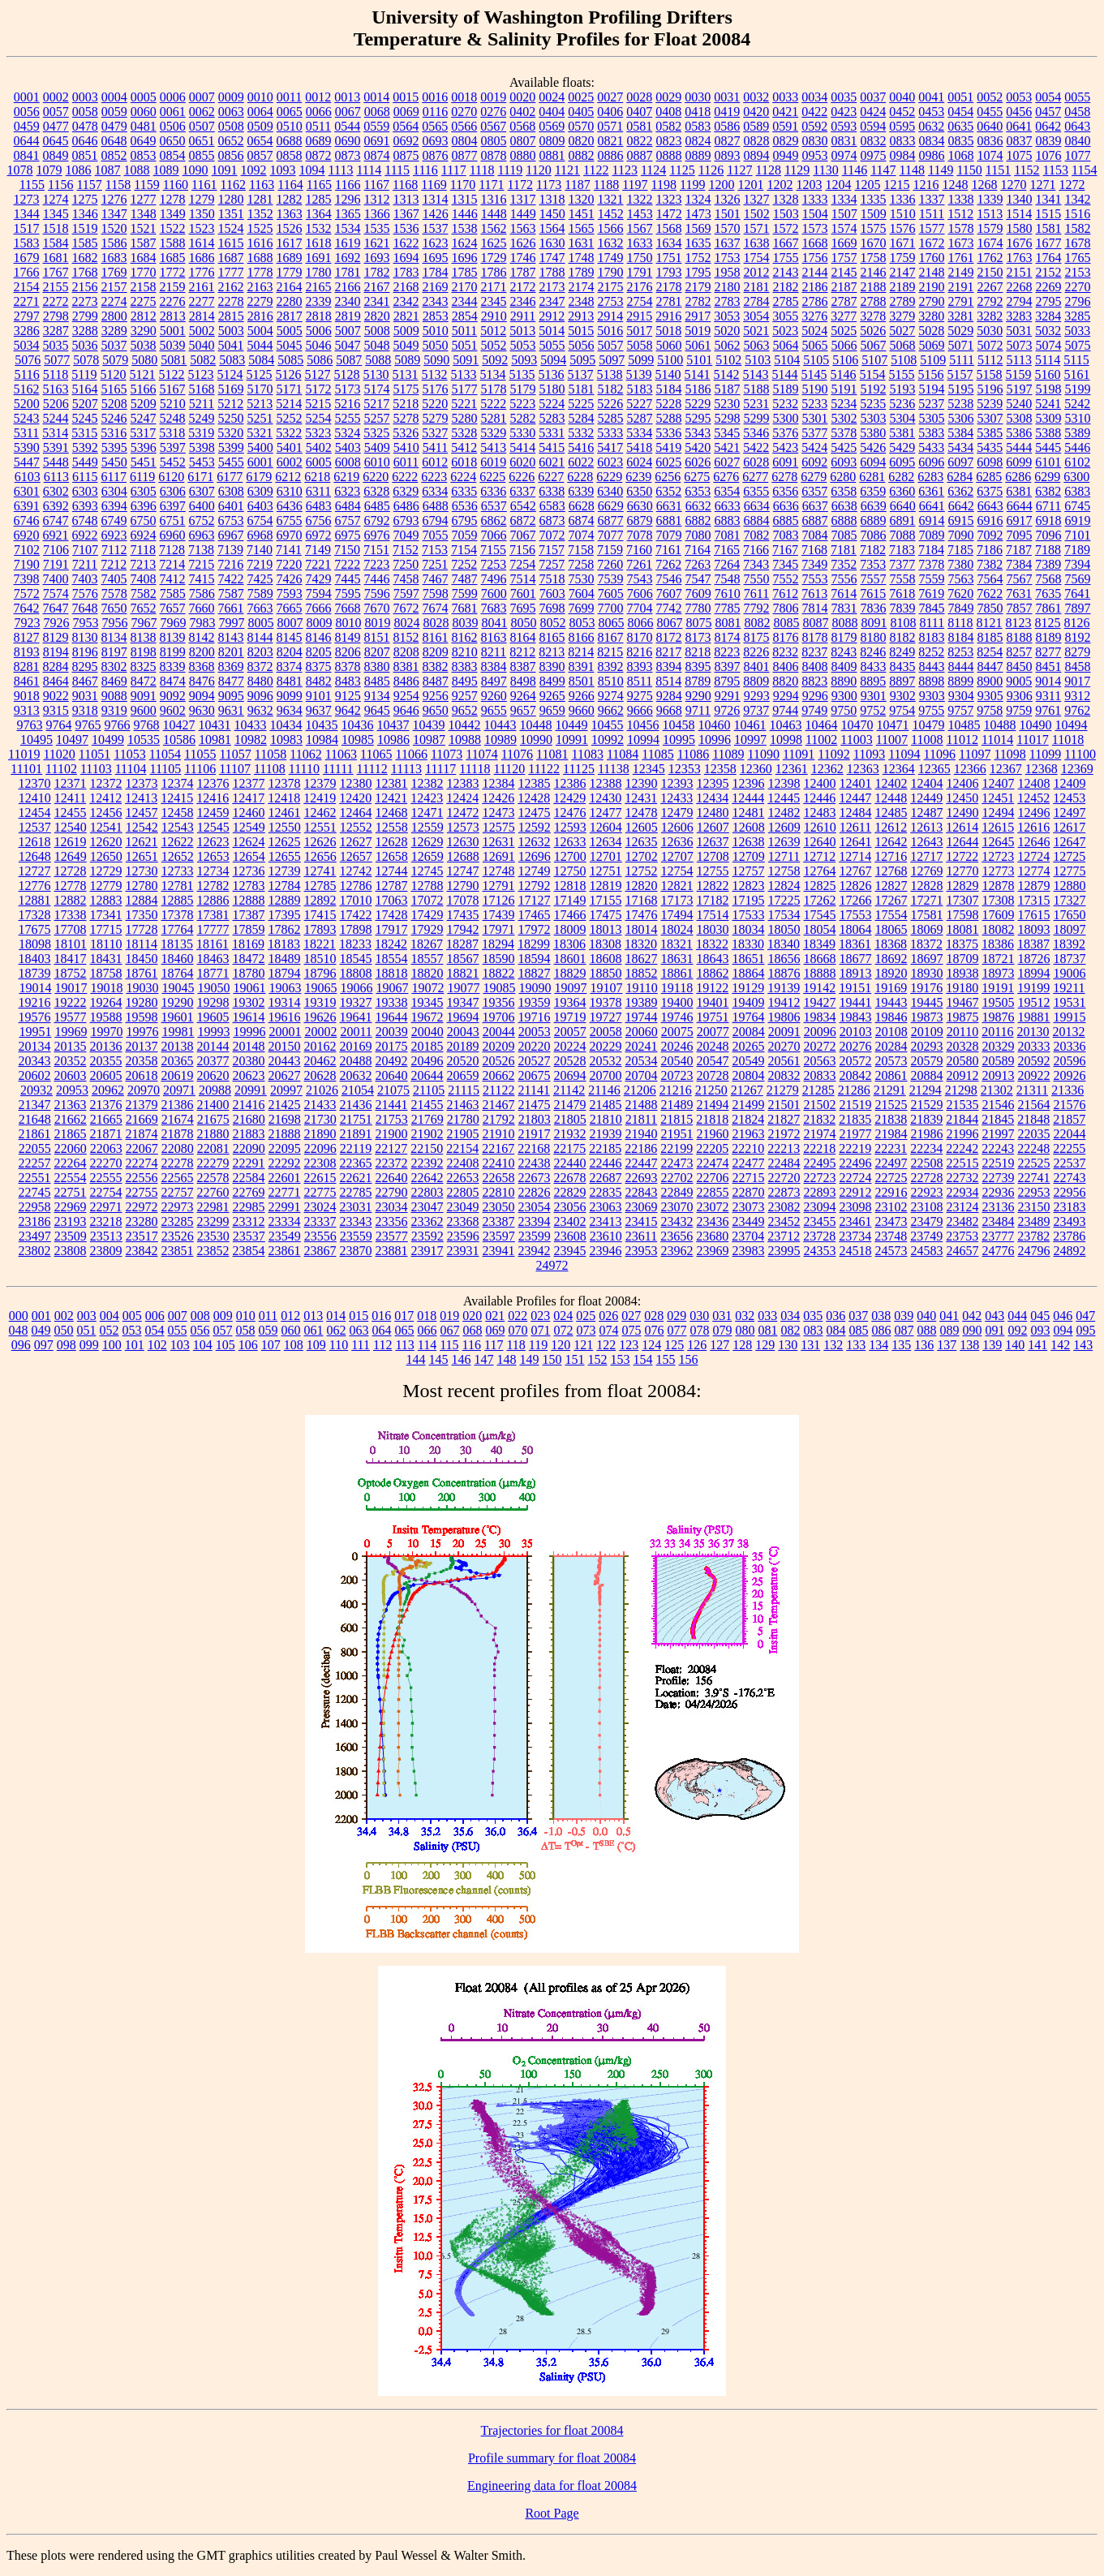 This screenshot has height=2576, width=1104. What do you see at coordinates (249, 885) in the screenshot?
I see `12783` at bounding box center [249, 885].